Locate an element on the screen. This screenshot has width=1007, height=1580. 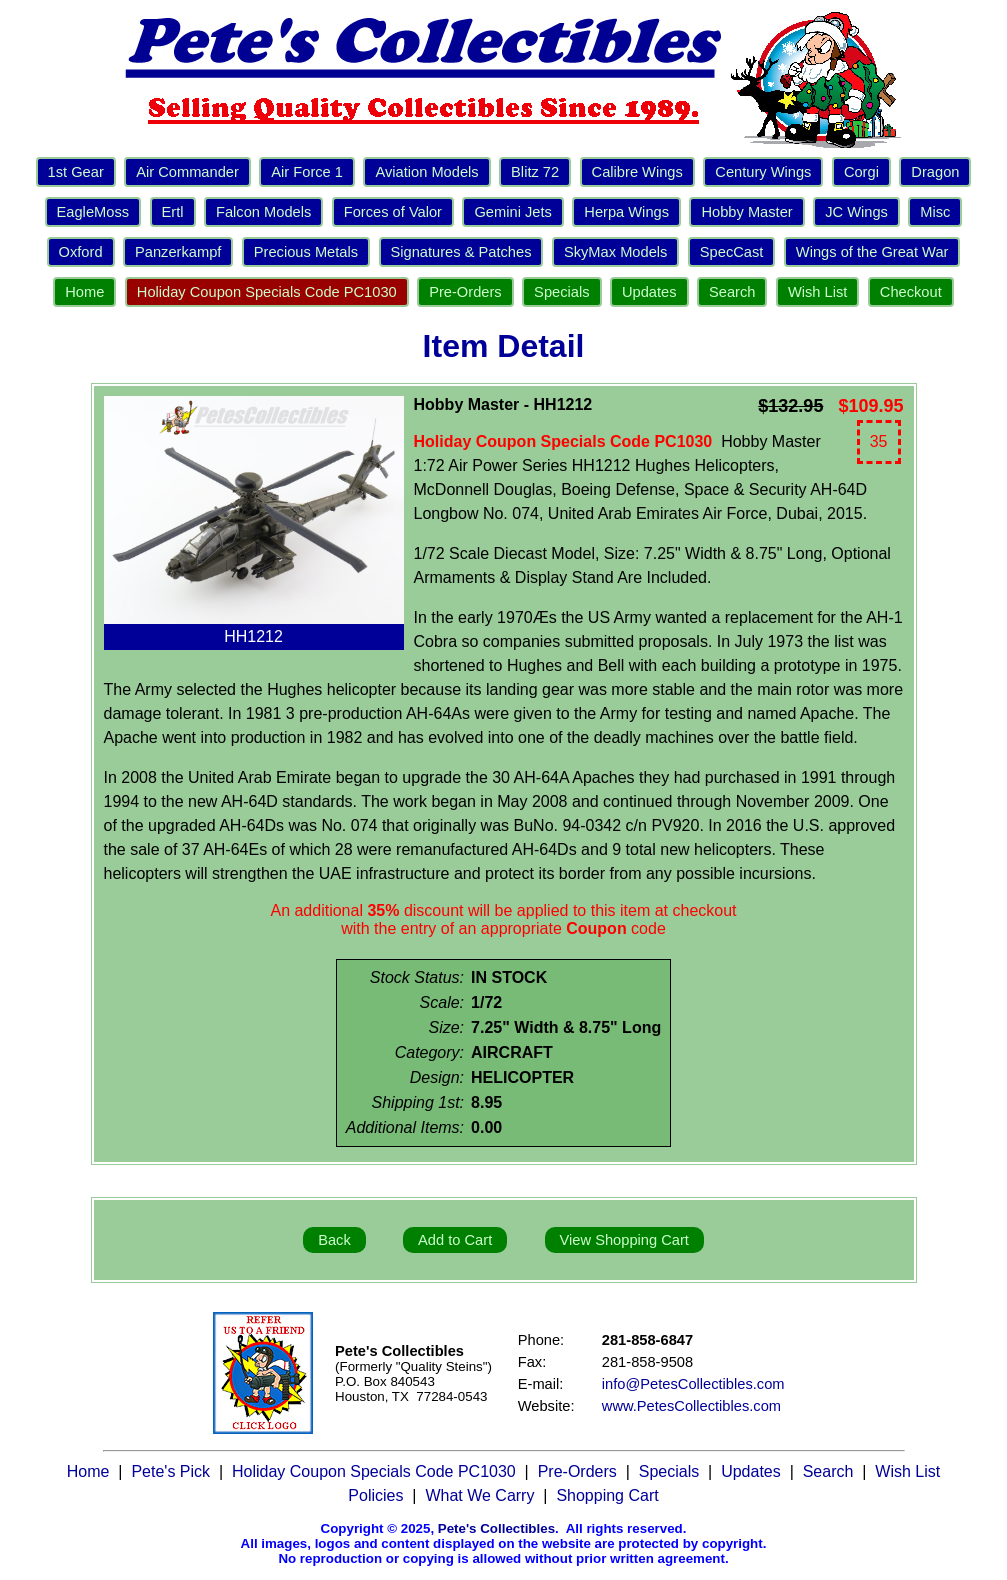
Air Force 1 is located at coordinates (307, 172).